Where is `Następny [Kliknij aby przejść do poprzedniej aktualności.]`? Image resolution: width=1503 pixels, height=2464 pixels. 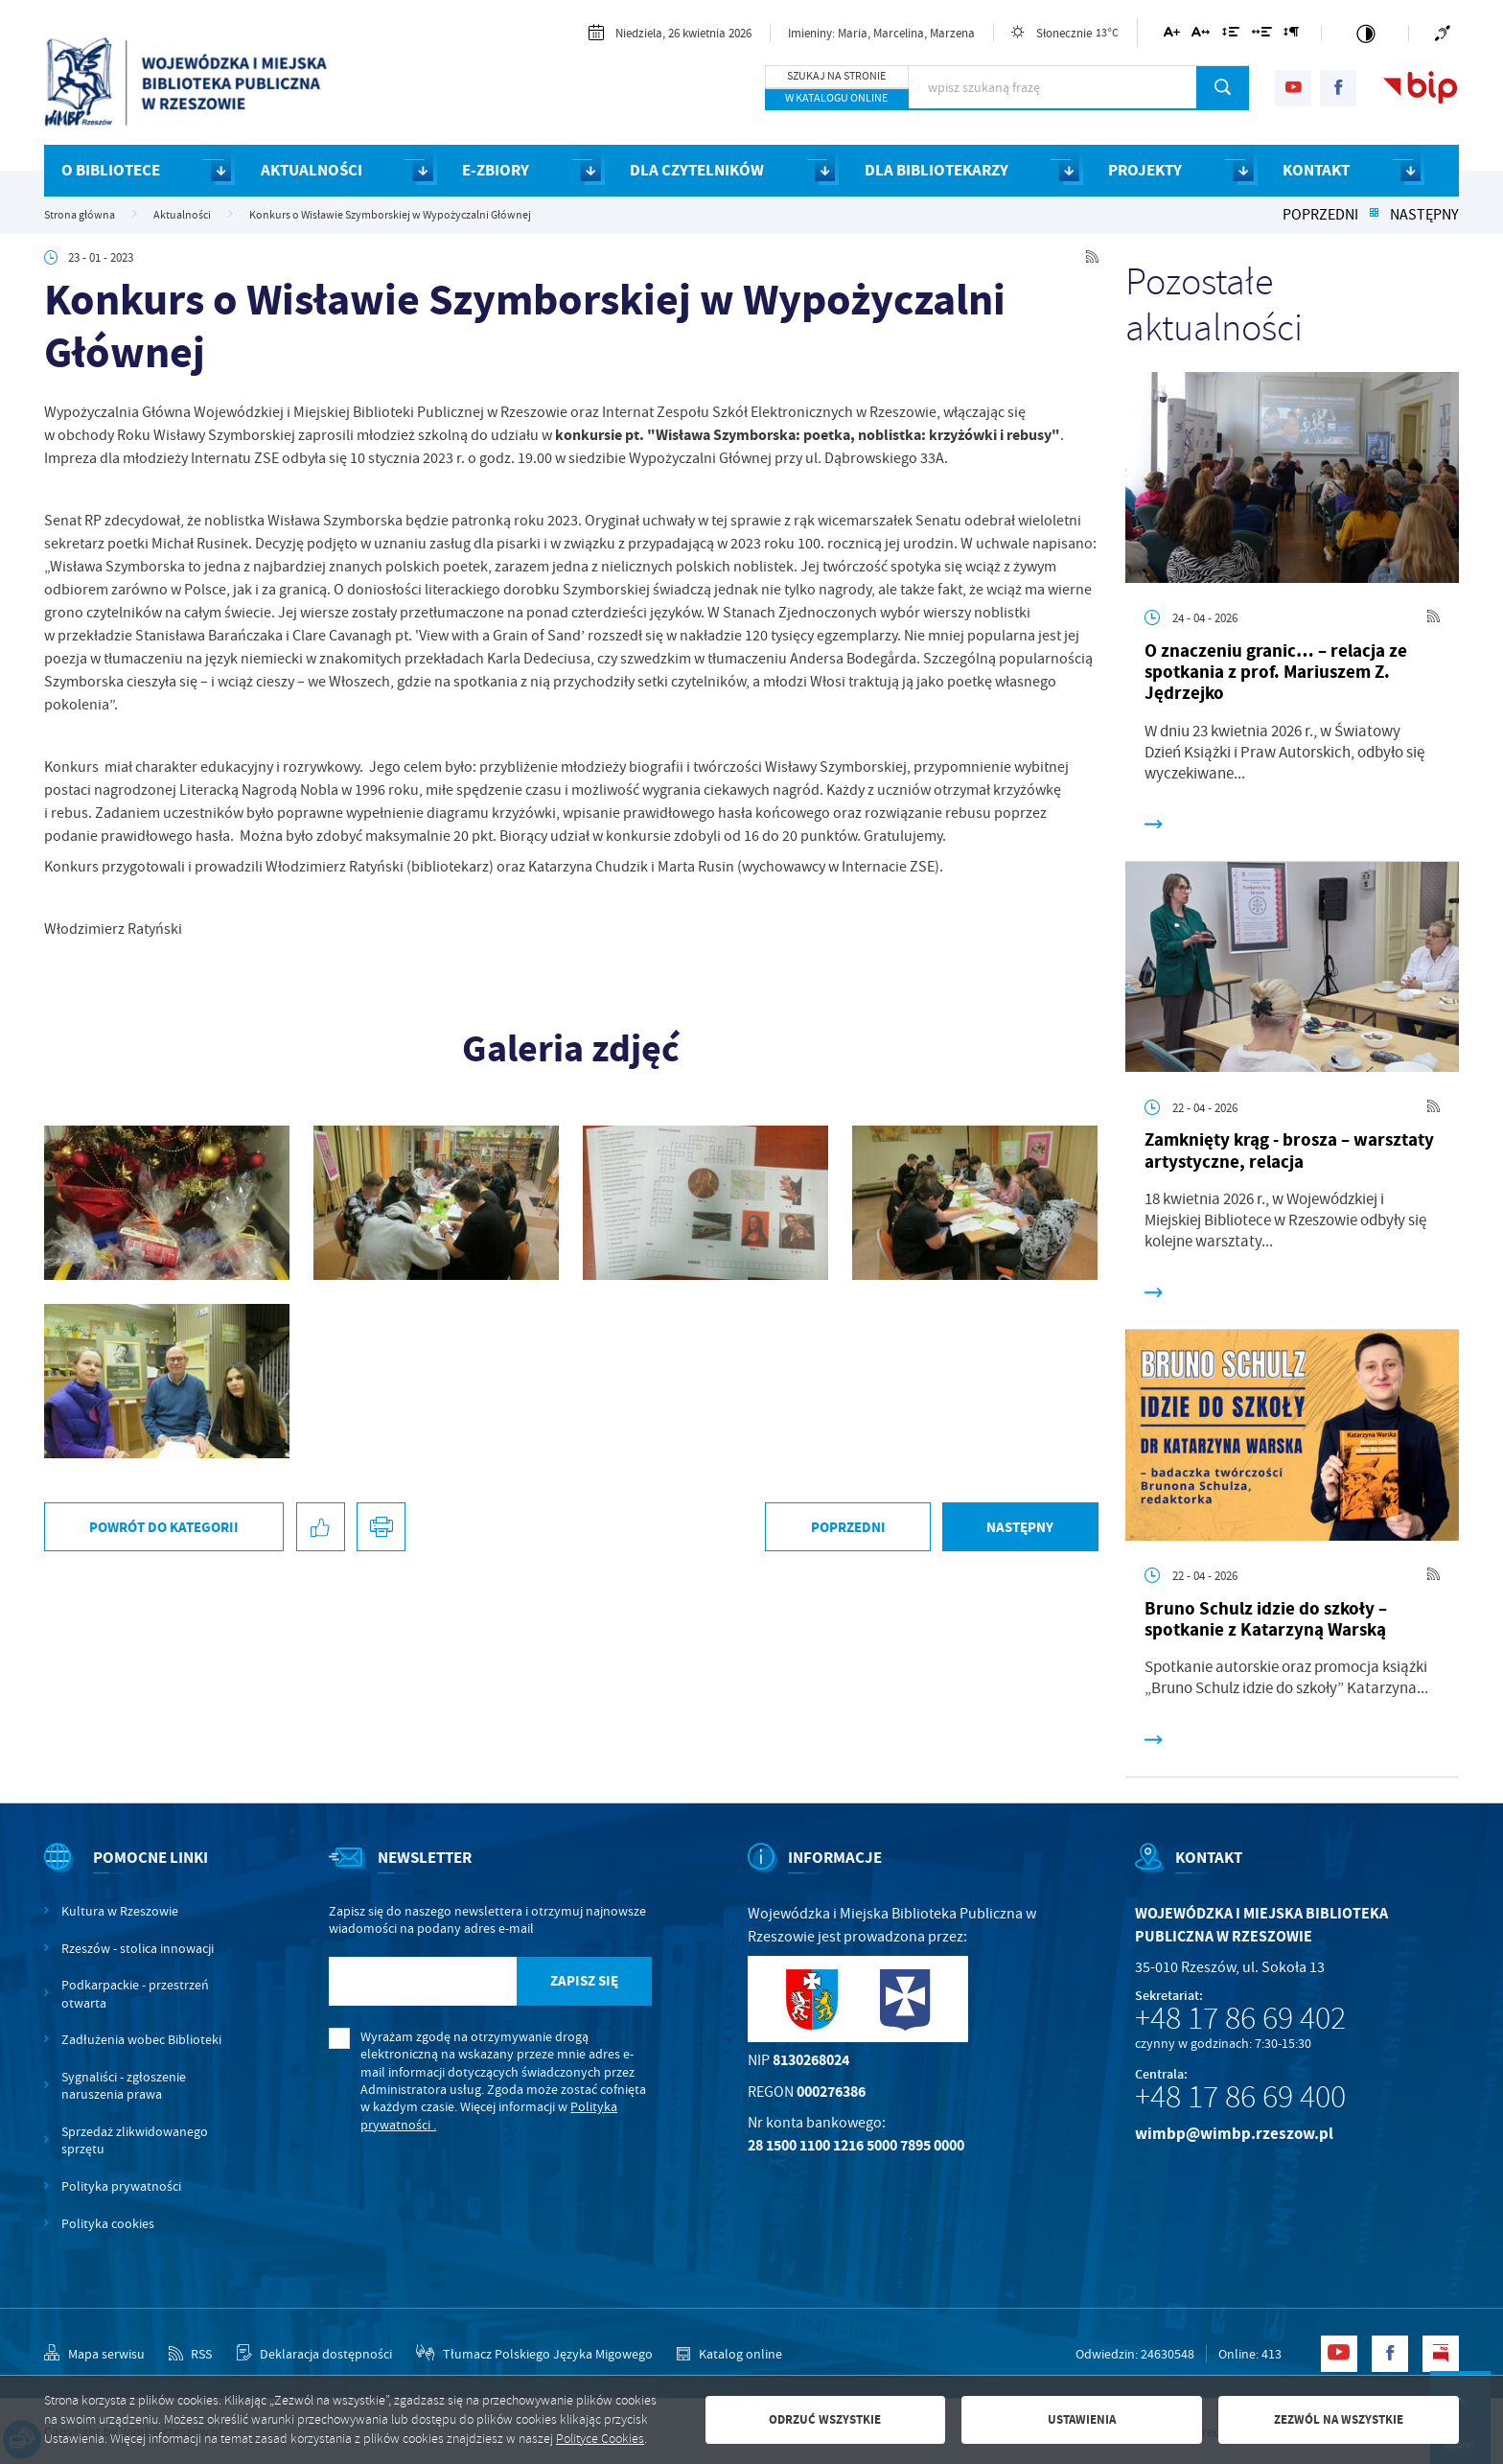
Następny [Kliknij aby przejść do poprzedniej aktualności.] is located at coordinates (1424, 214).